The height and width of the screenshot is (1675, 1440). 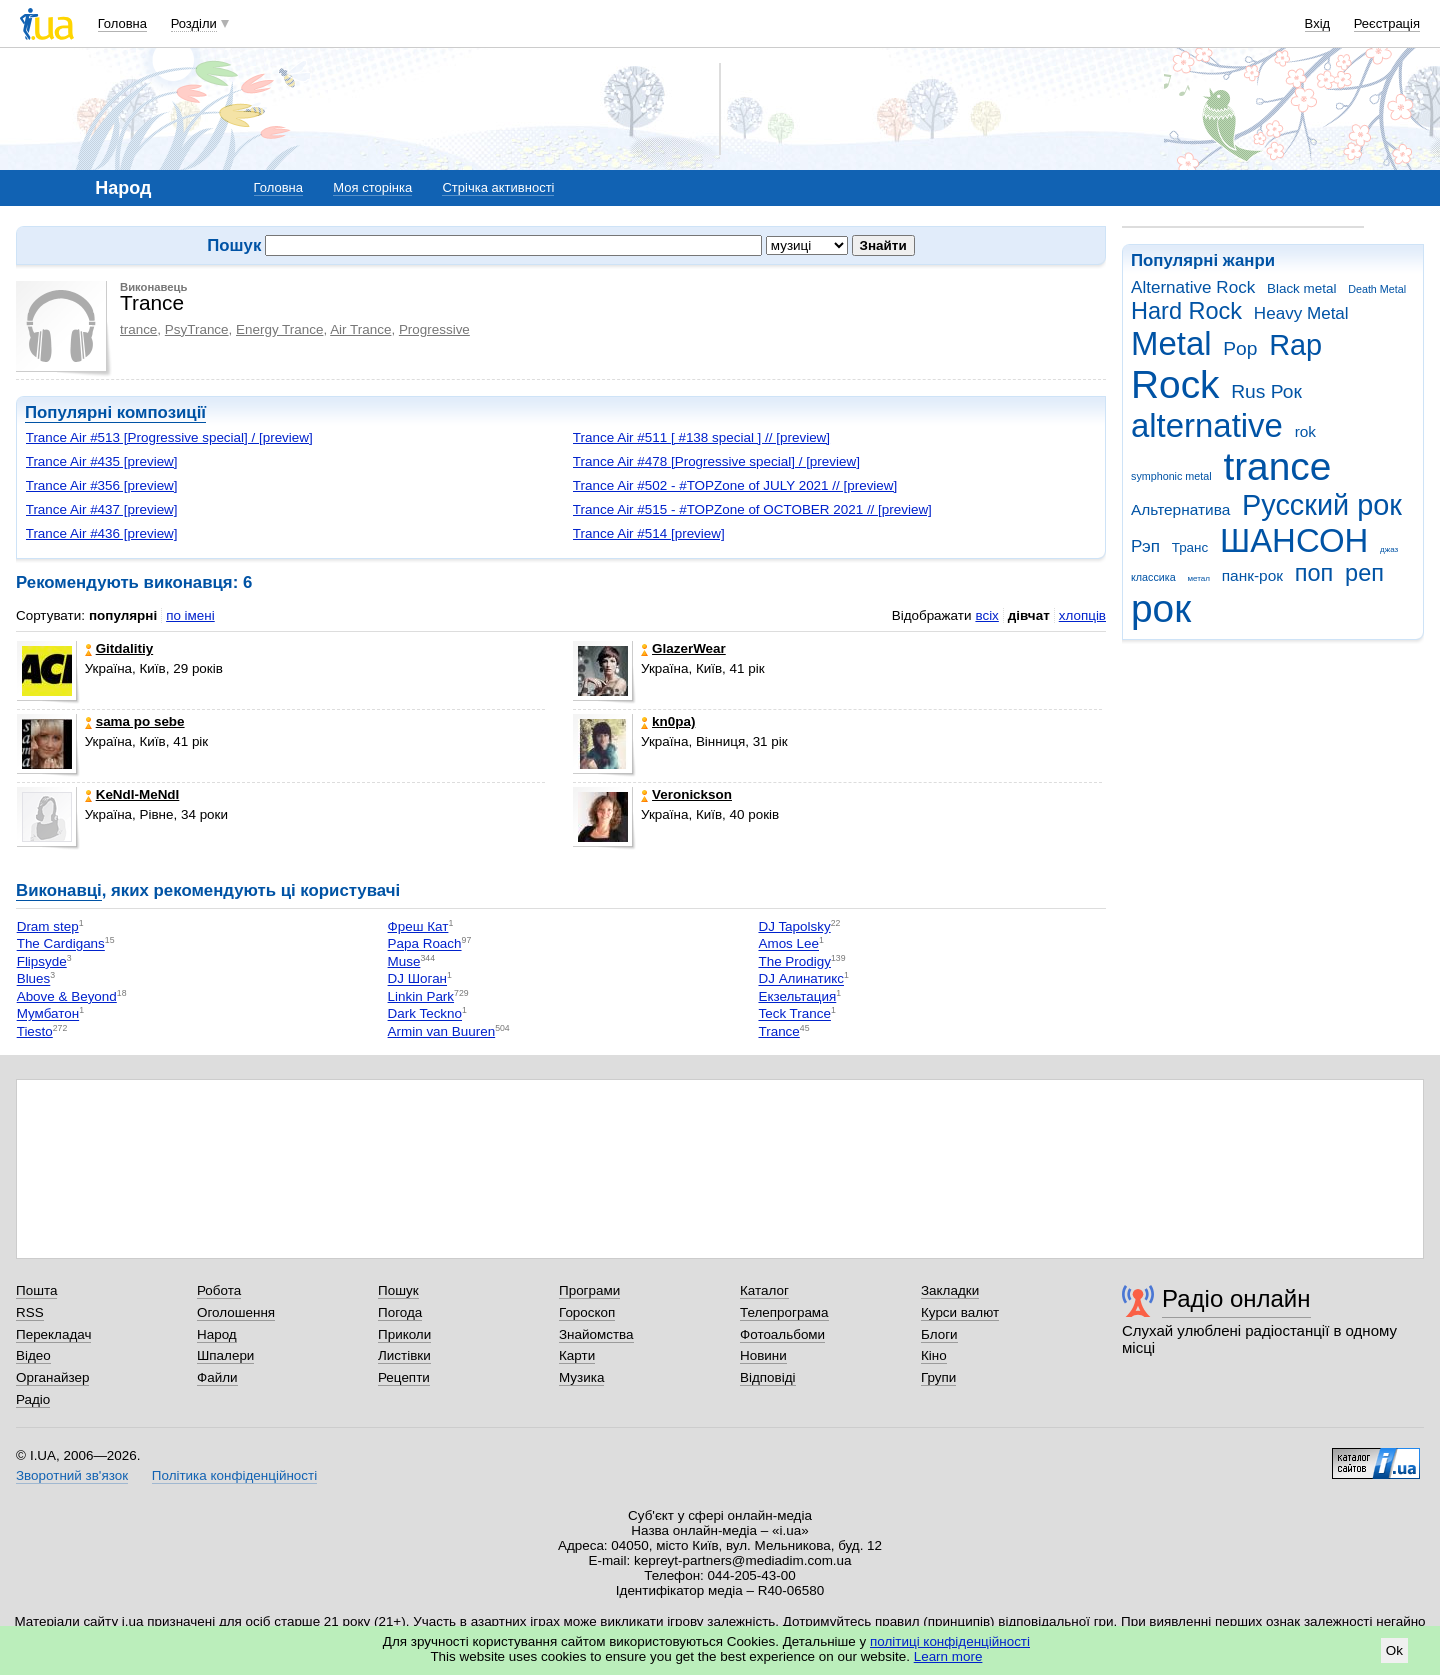 What do you see at coordinates (668, 721) in the screenshot?
I see `kn0pa)` at bounding box center [668, 721].